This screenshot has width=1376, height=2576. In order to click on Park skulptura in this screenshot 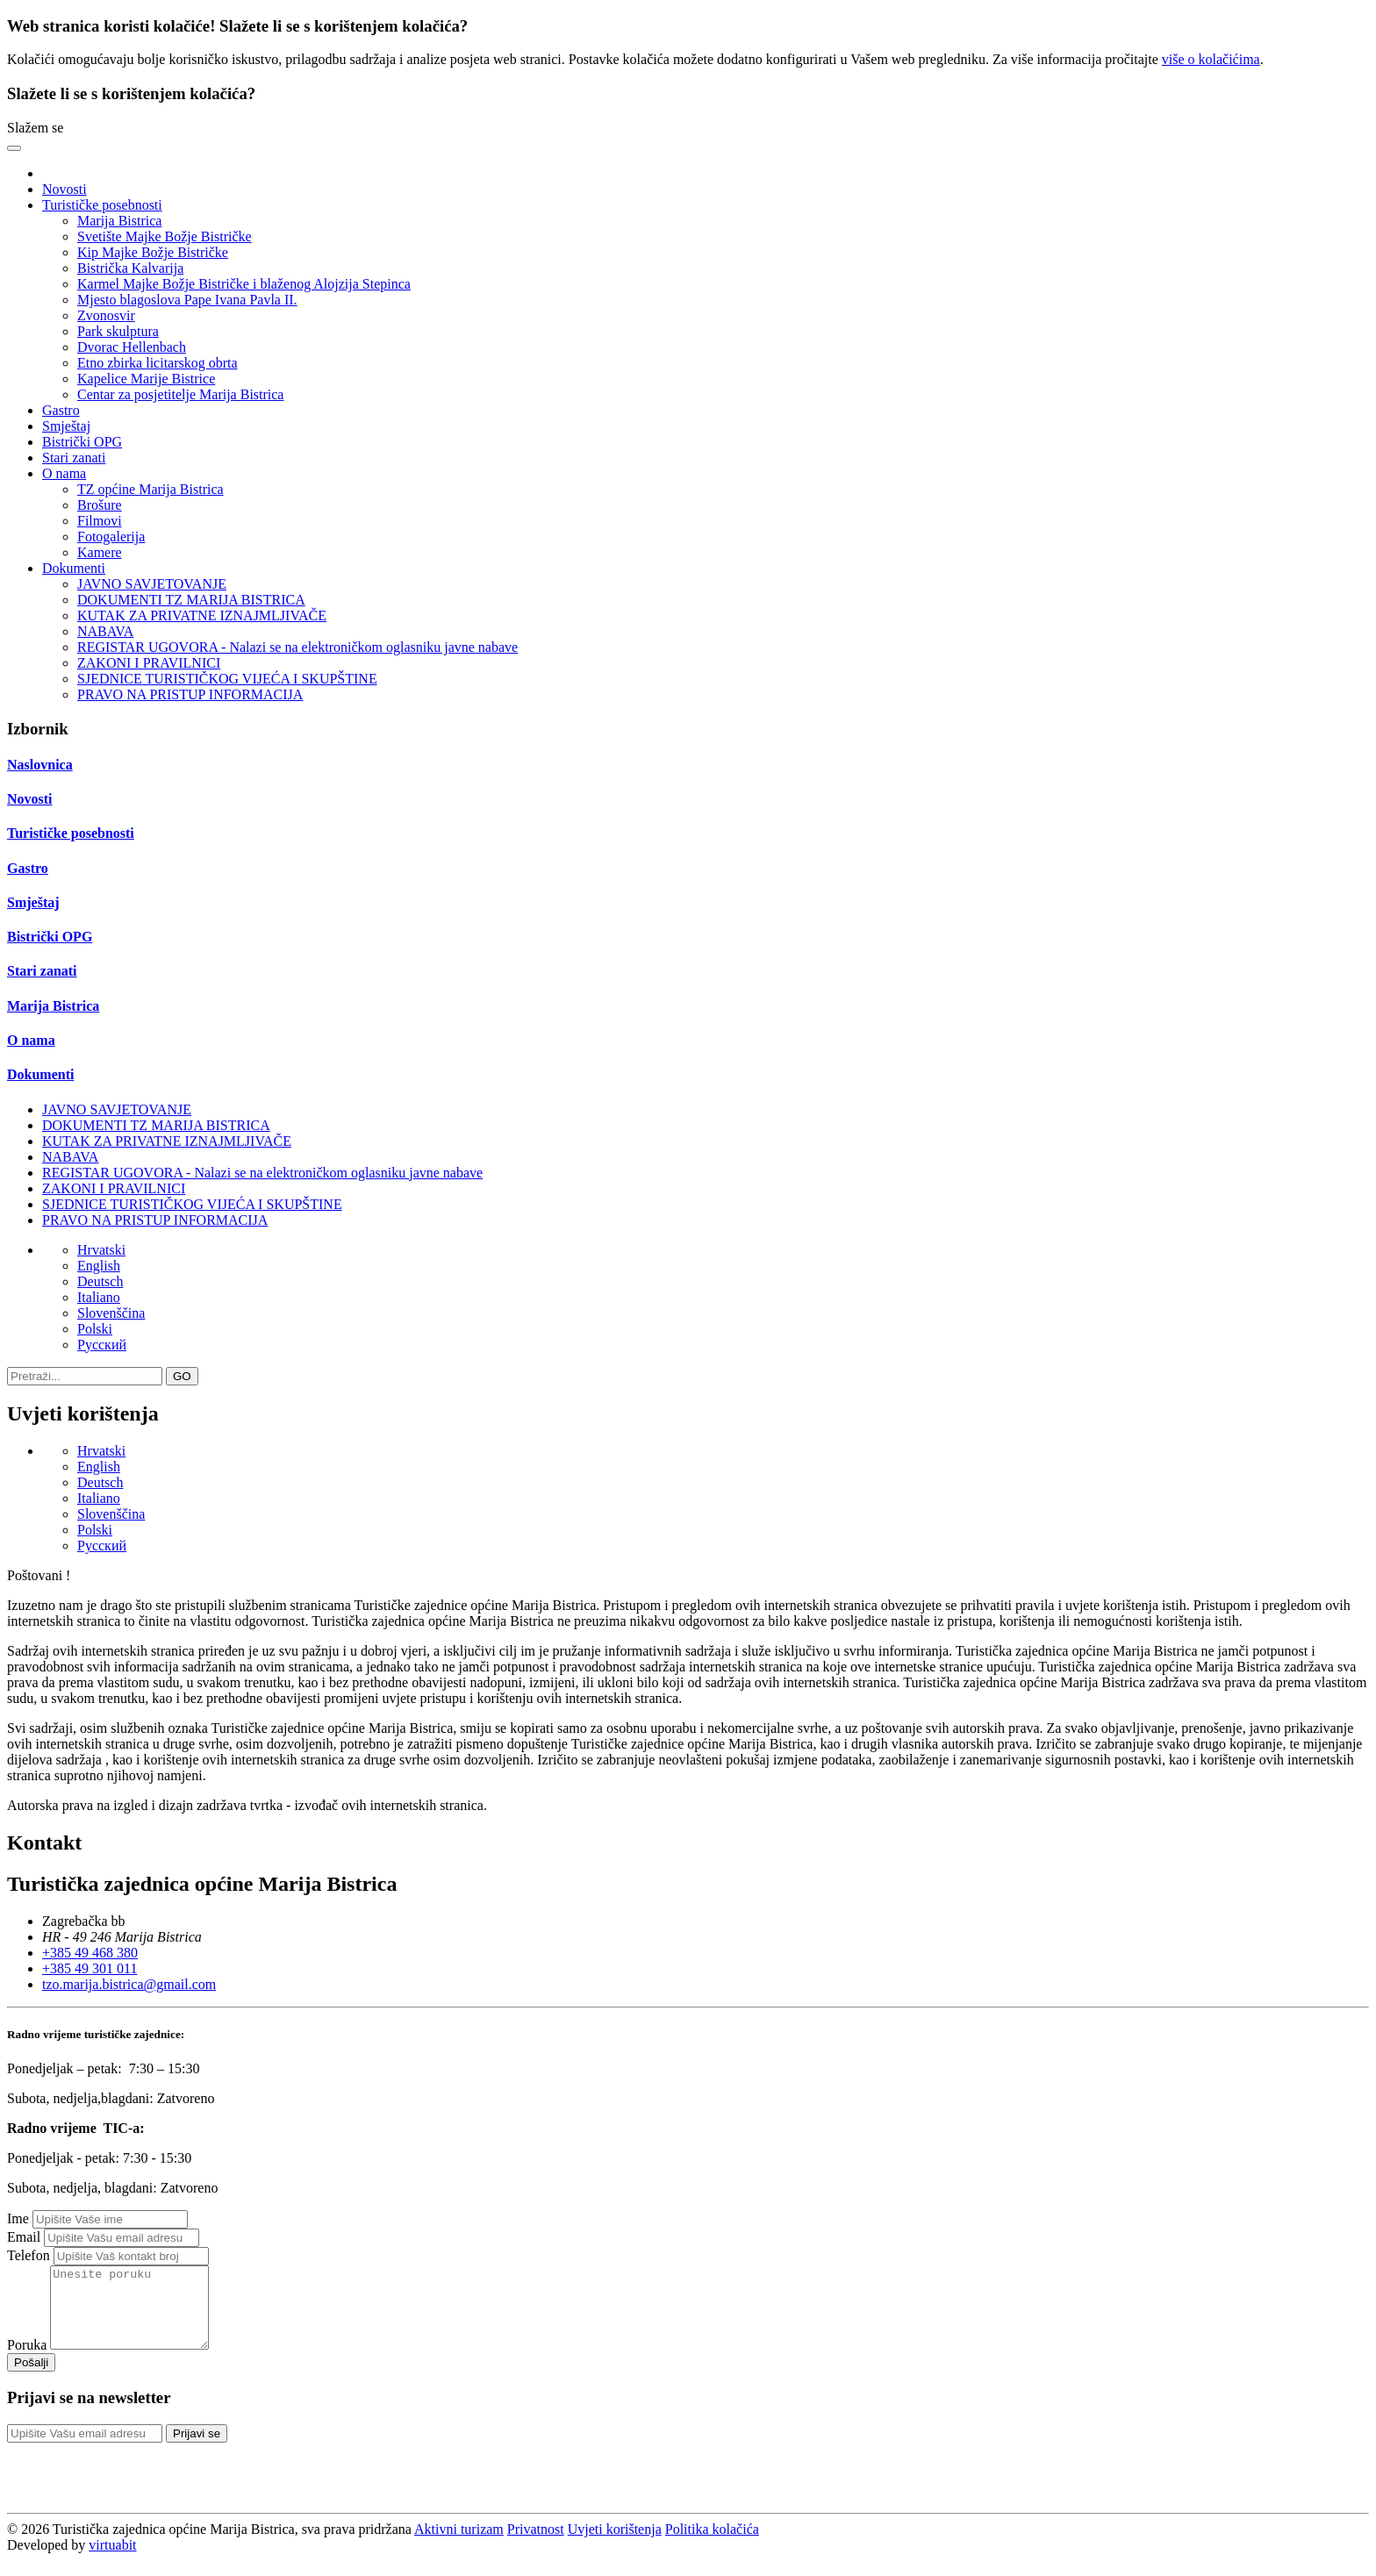, I will do `click(118, 331)`.